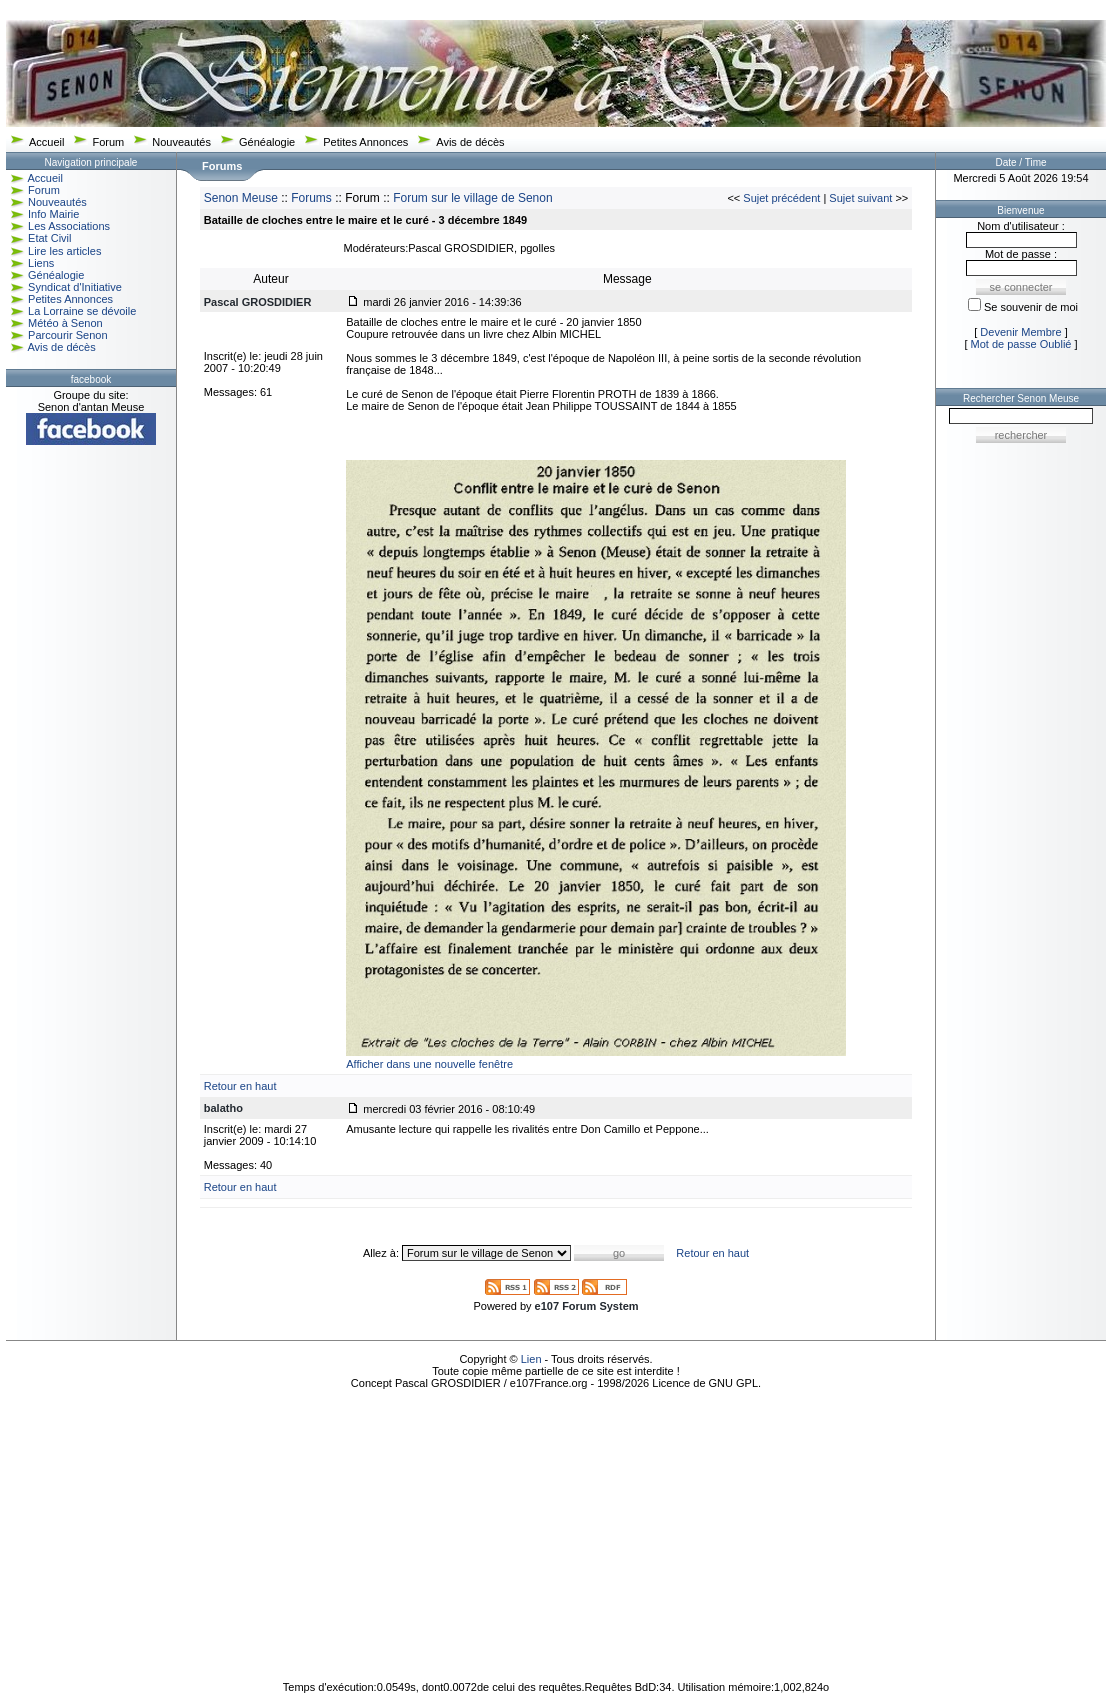  What do you see at coordinates (470, 142) in the screenshot?
I see `Avis de décès` at bounding box center [470, 142].